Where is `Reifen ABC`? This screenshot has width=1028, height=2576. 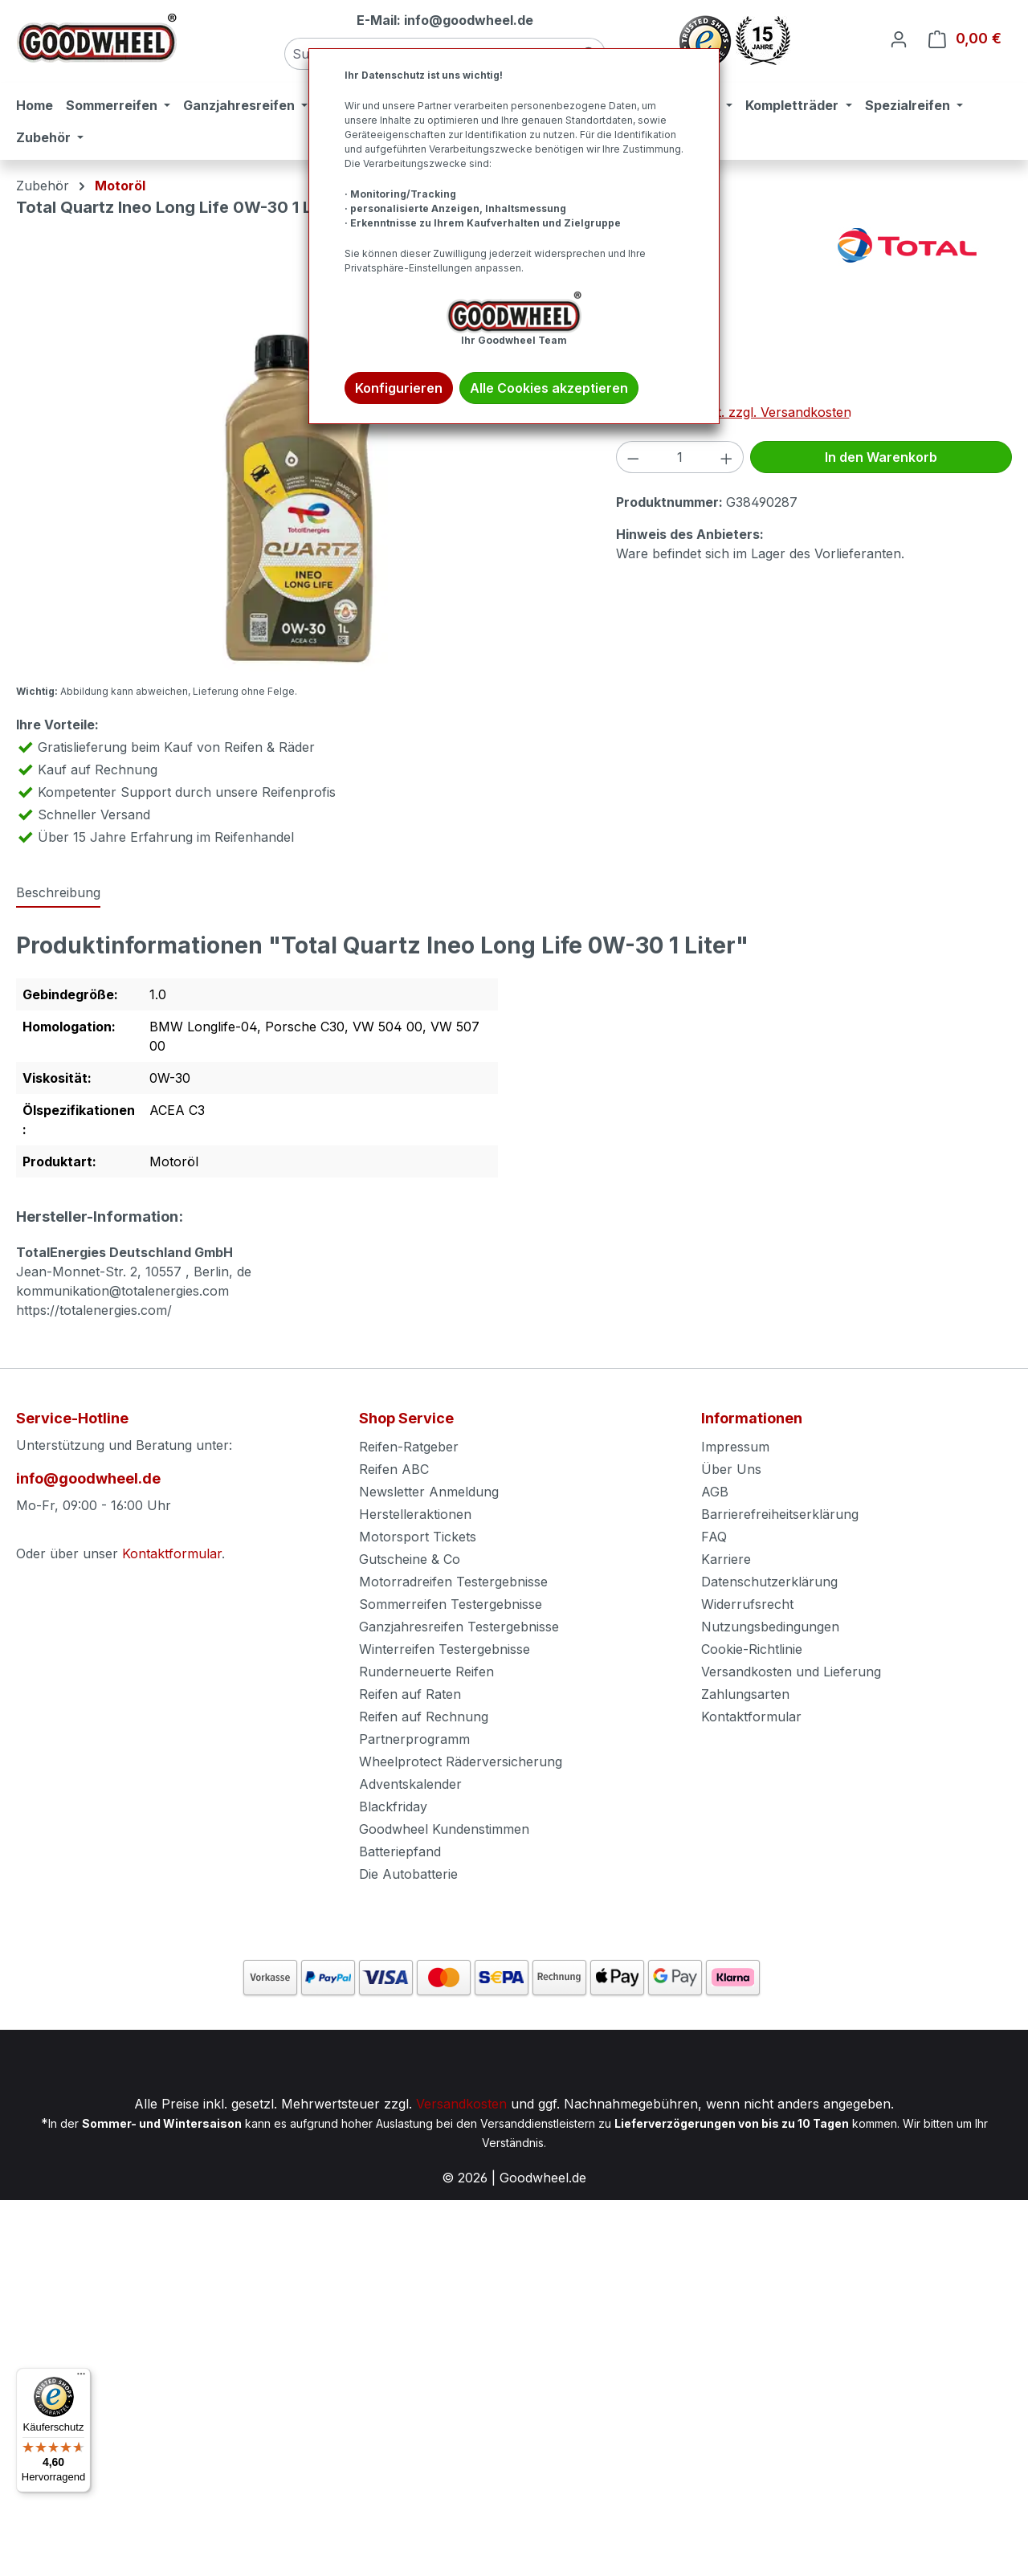
Reifen ABC is located at coordinates (394, 1469).